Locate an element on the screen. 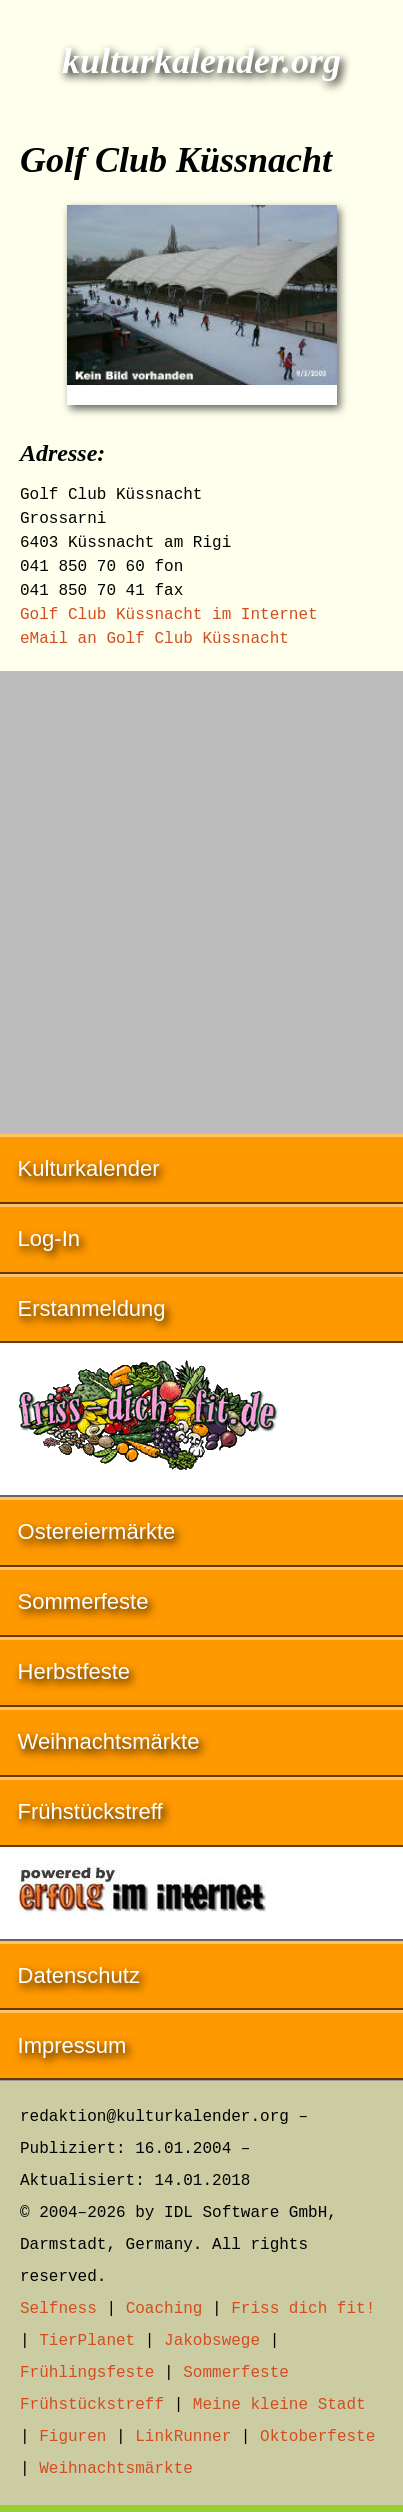  Erstanmeldung is located at coordinates (92, 1308).